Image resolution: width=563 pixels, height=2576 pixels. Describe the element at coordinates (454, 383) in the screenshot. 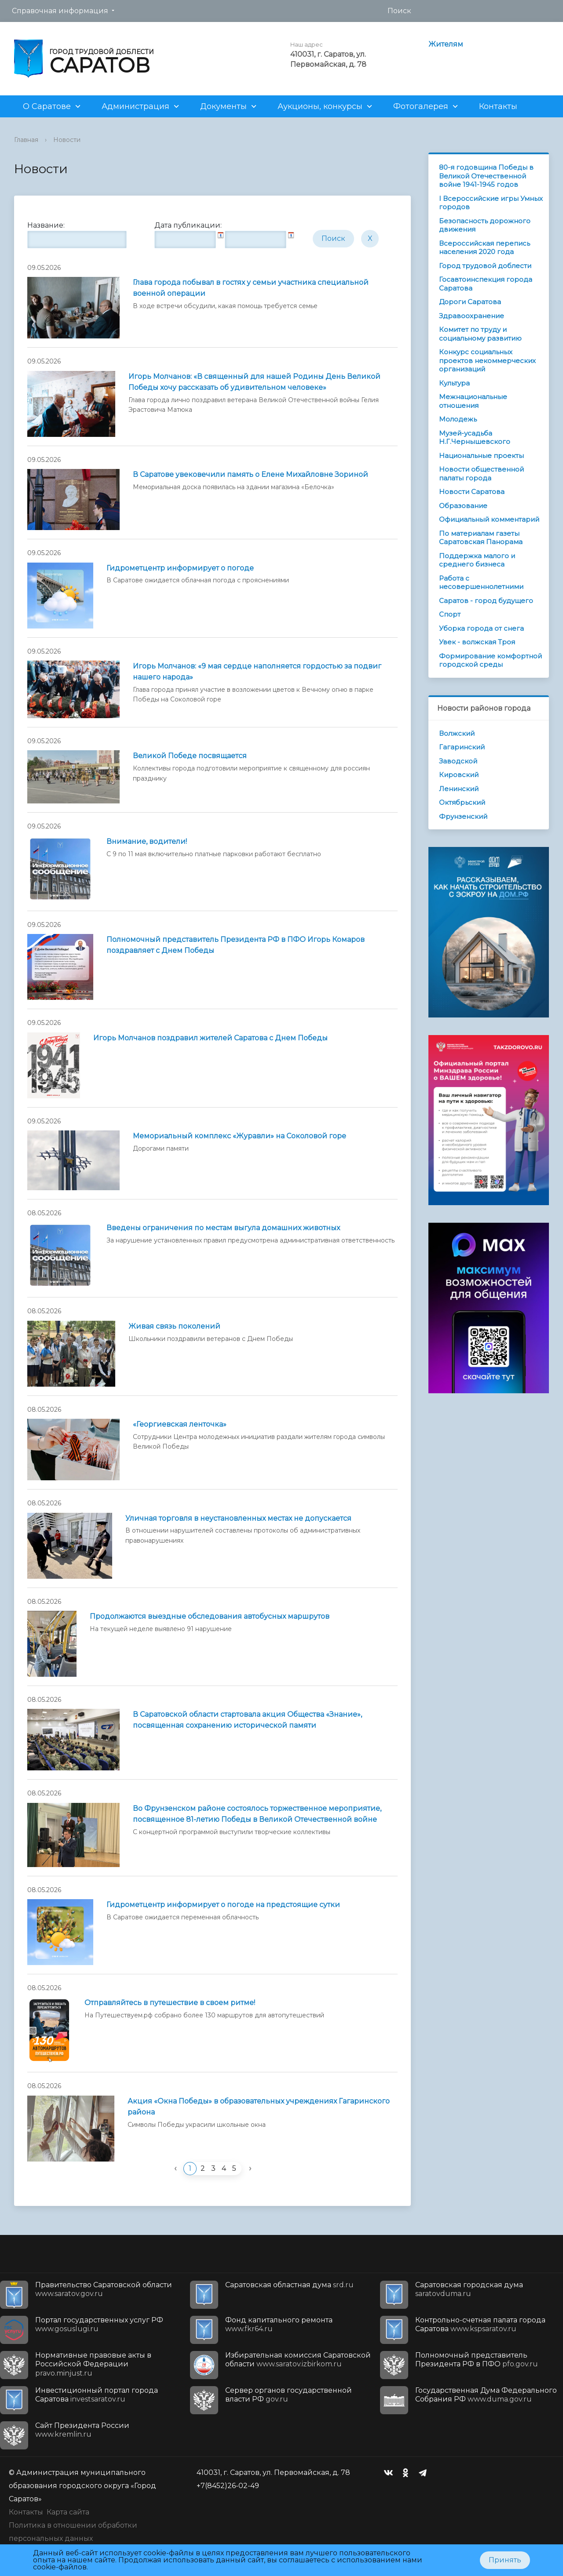

I see `Культура` at that location.